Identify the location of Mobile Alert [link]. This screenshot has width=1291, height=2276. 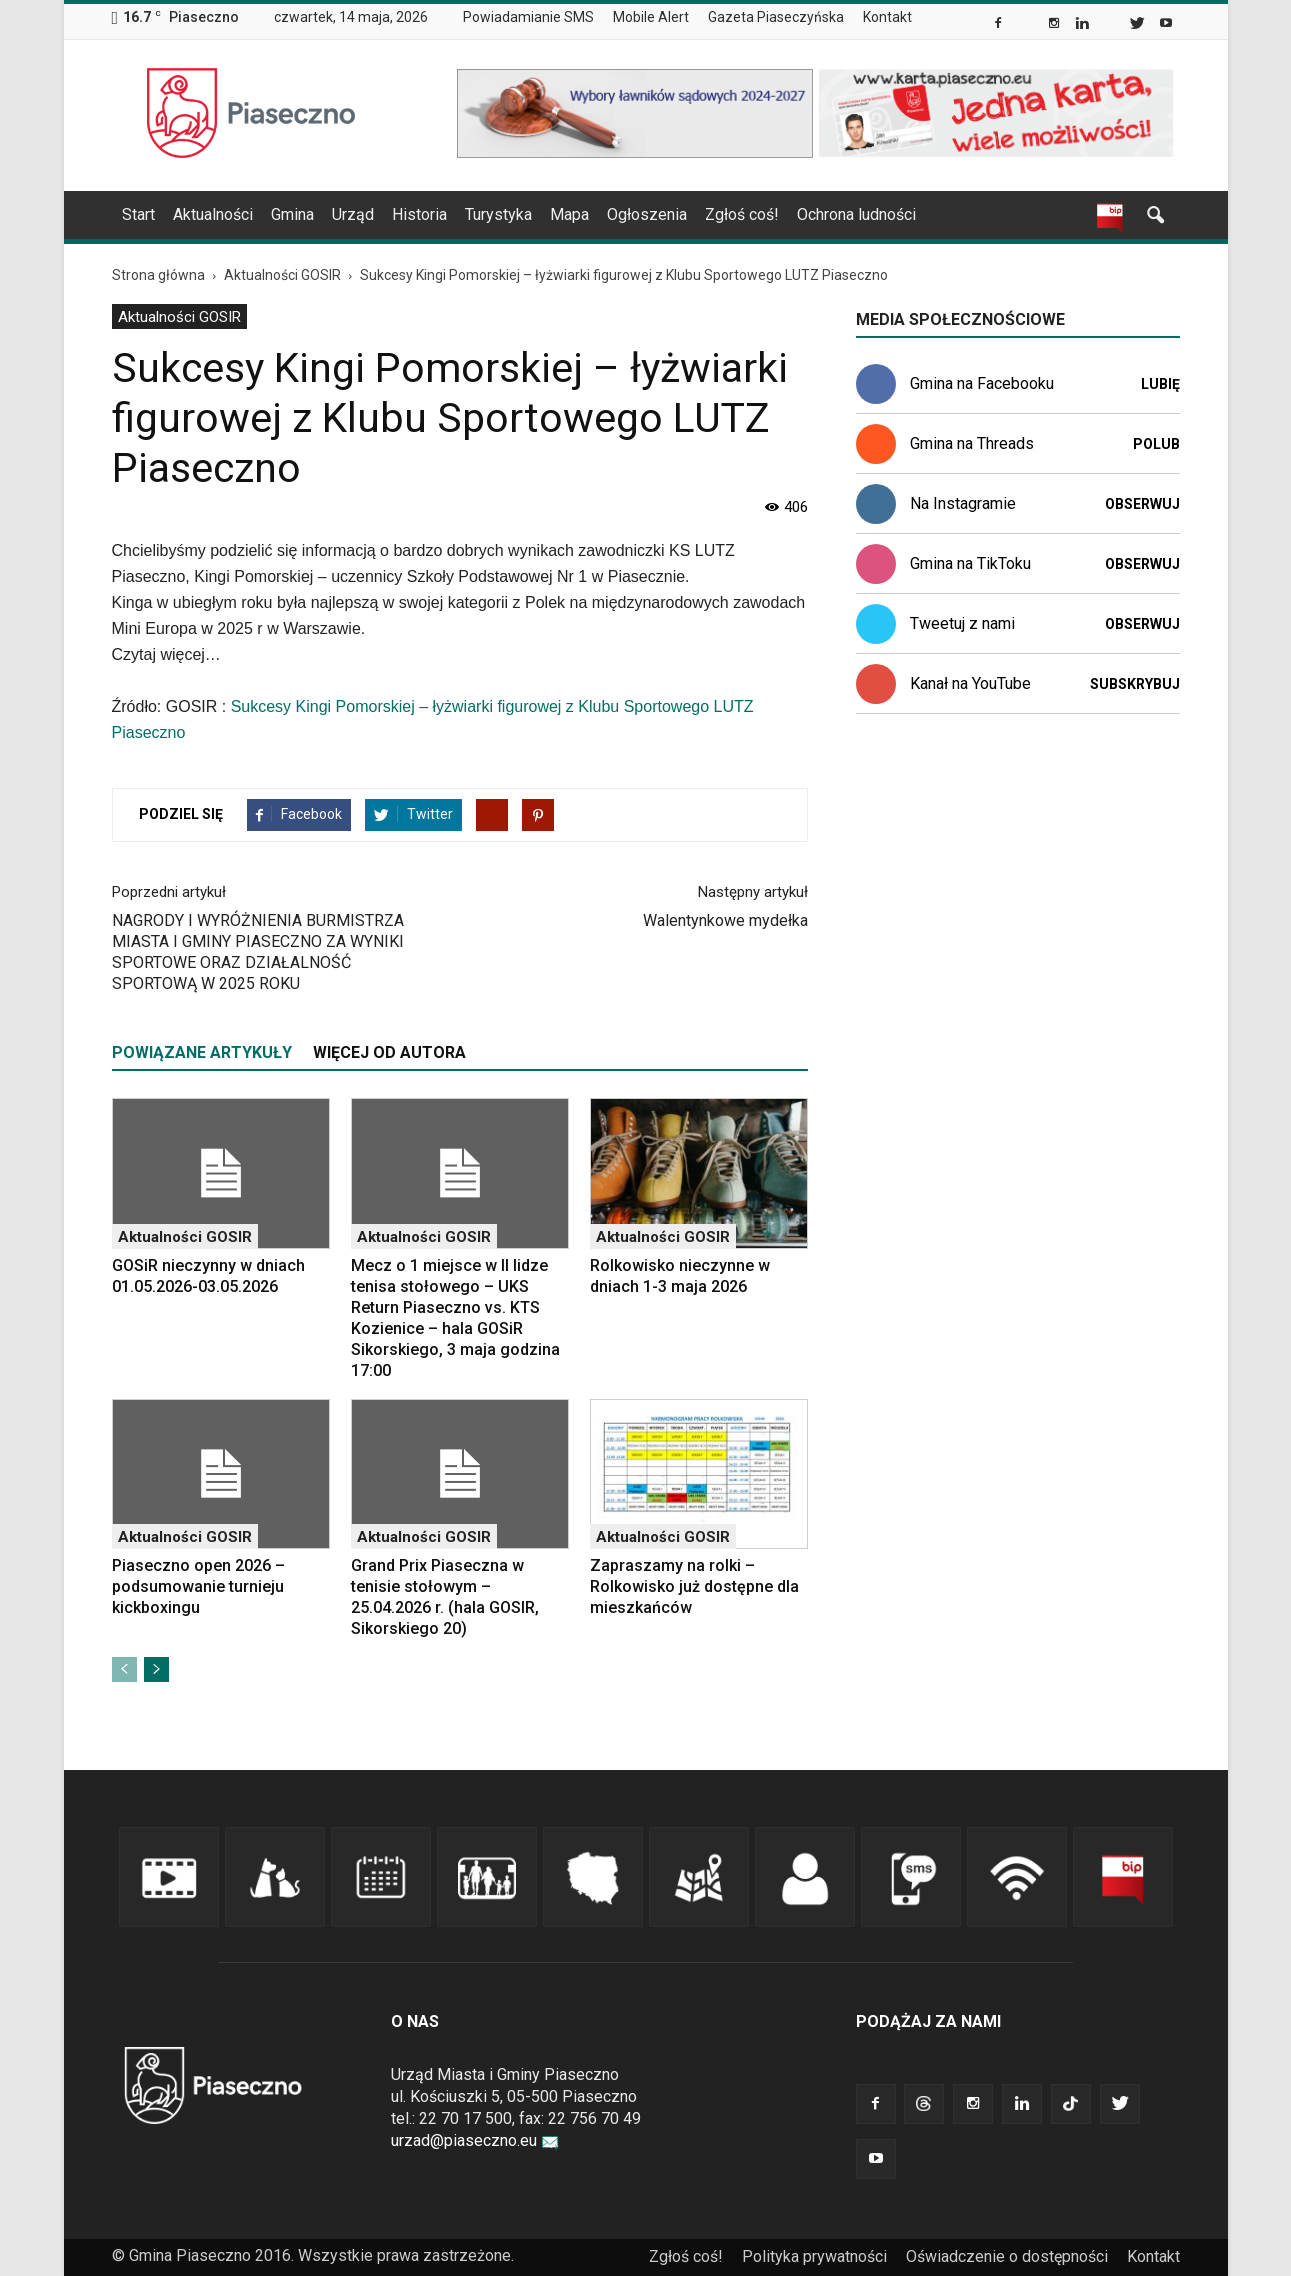
(651, 17).